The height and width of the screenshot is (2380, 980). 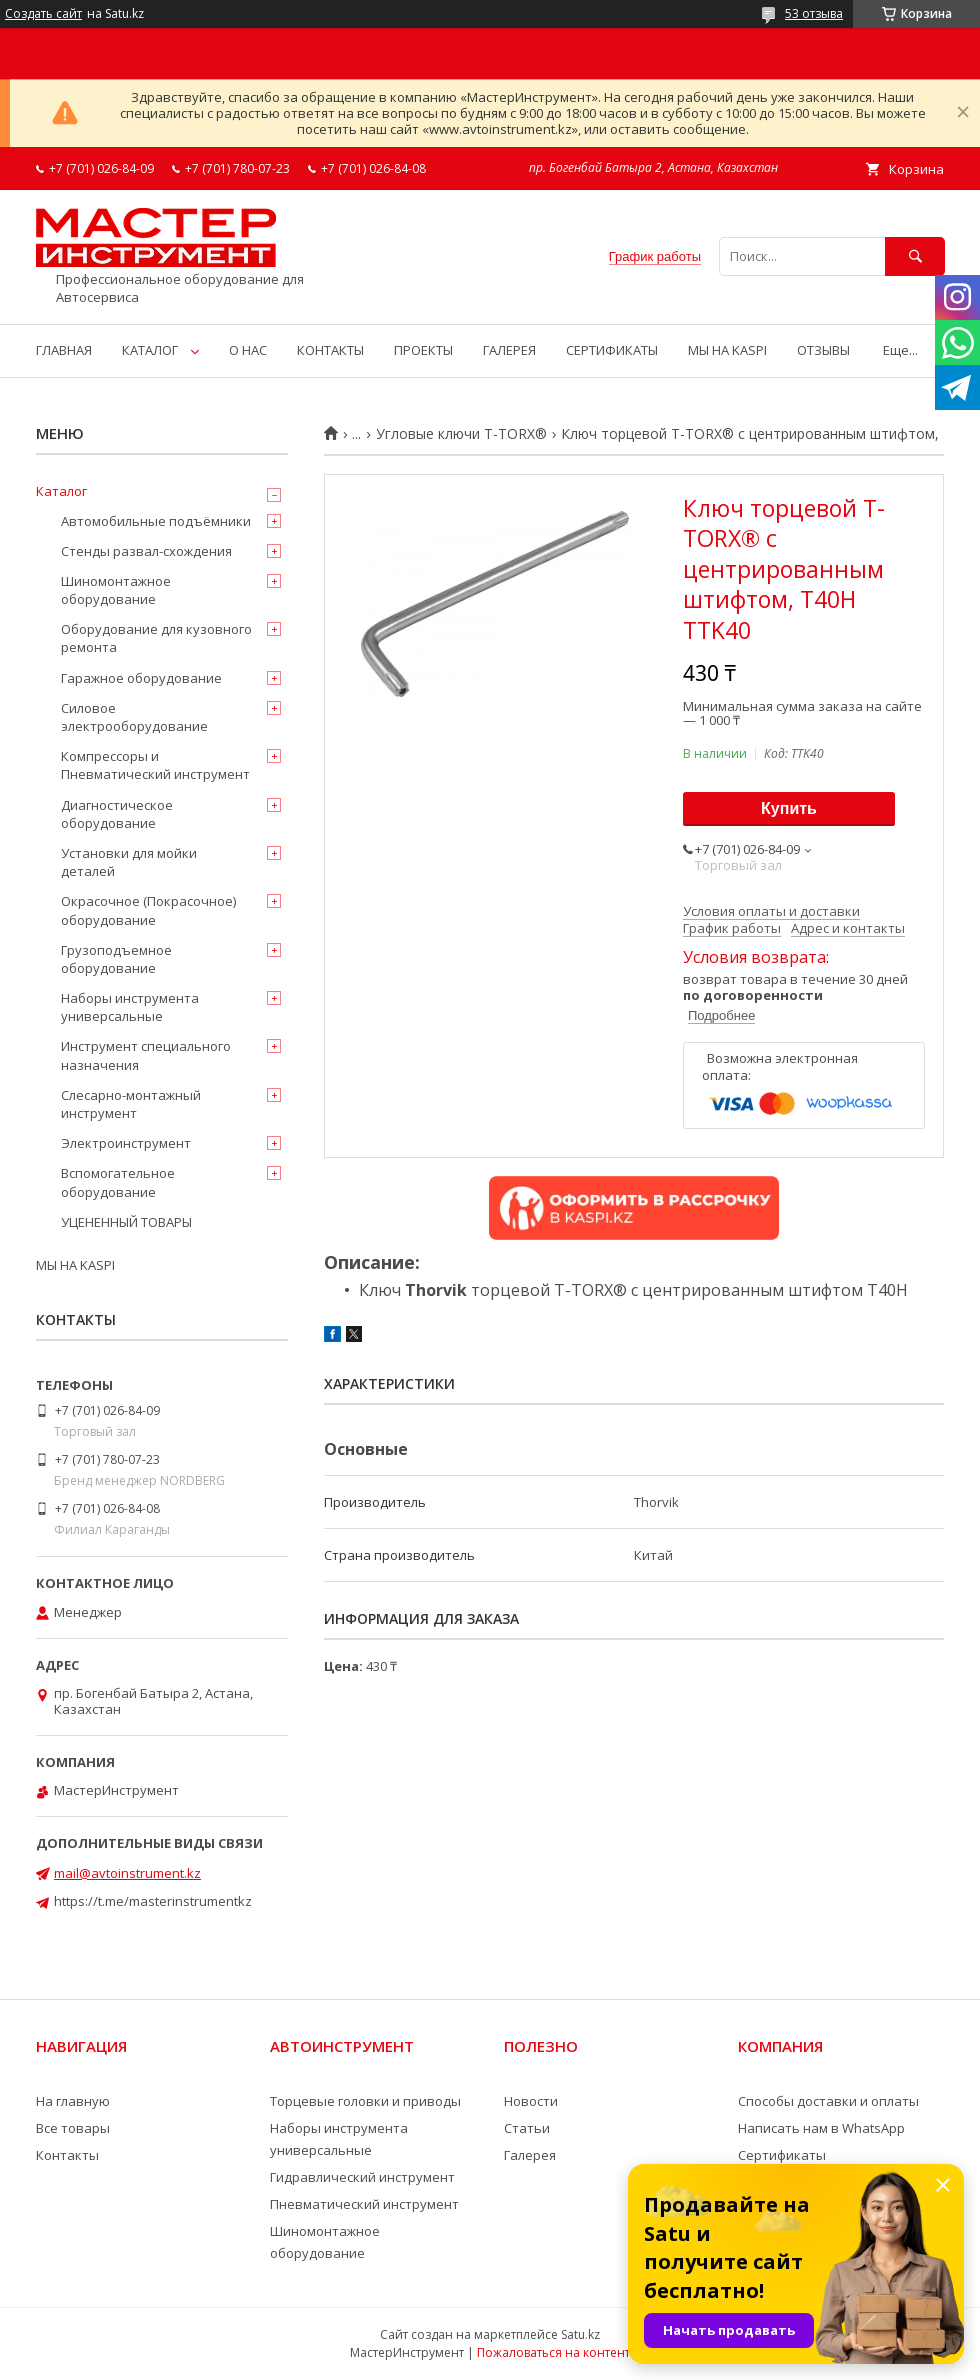 What do you see at coordinates (823, 350) in the screenshot?
I see `ОТЗЫВЫ` at bounding box center [823, 350].